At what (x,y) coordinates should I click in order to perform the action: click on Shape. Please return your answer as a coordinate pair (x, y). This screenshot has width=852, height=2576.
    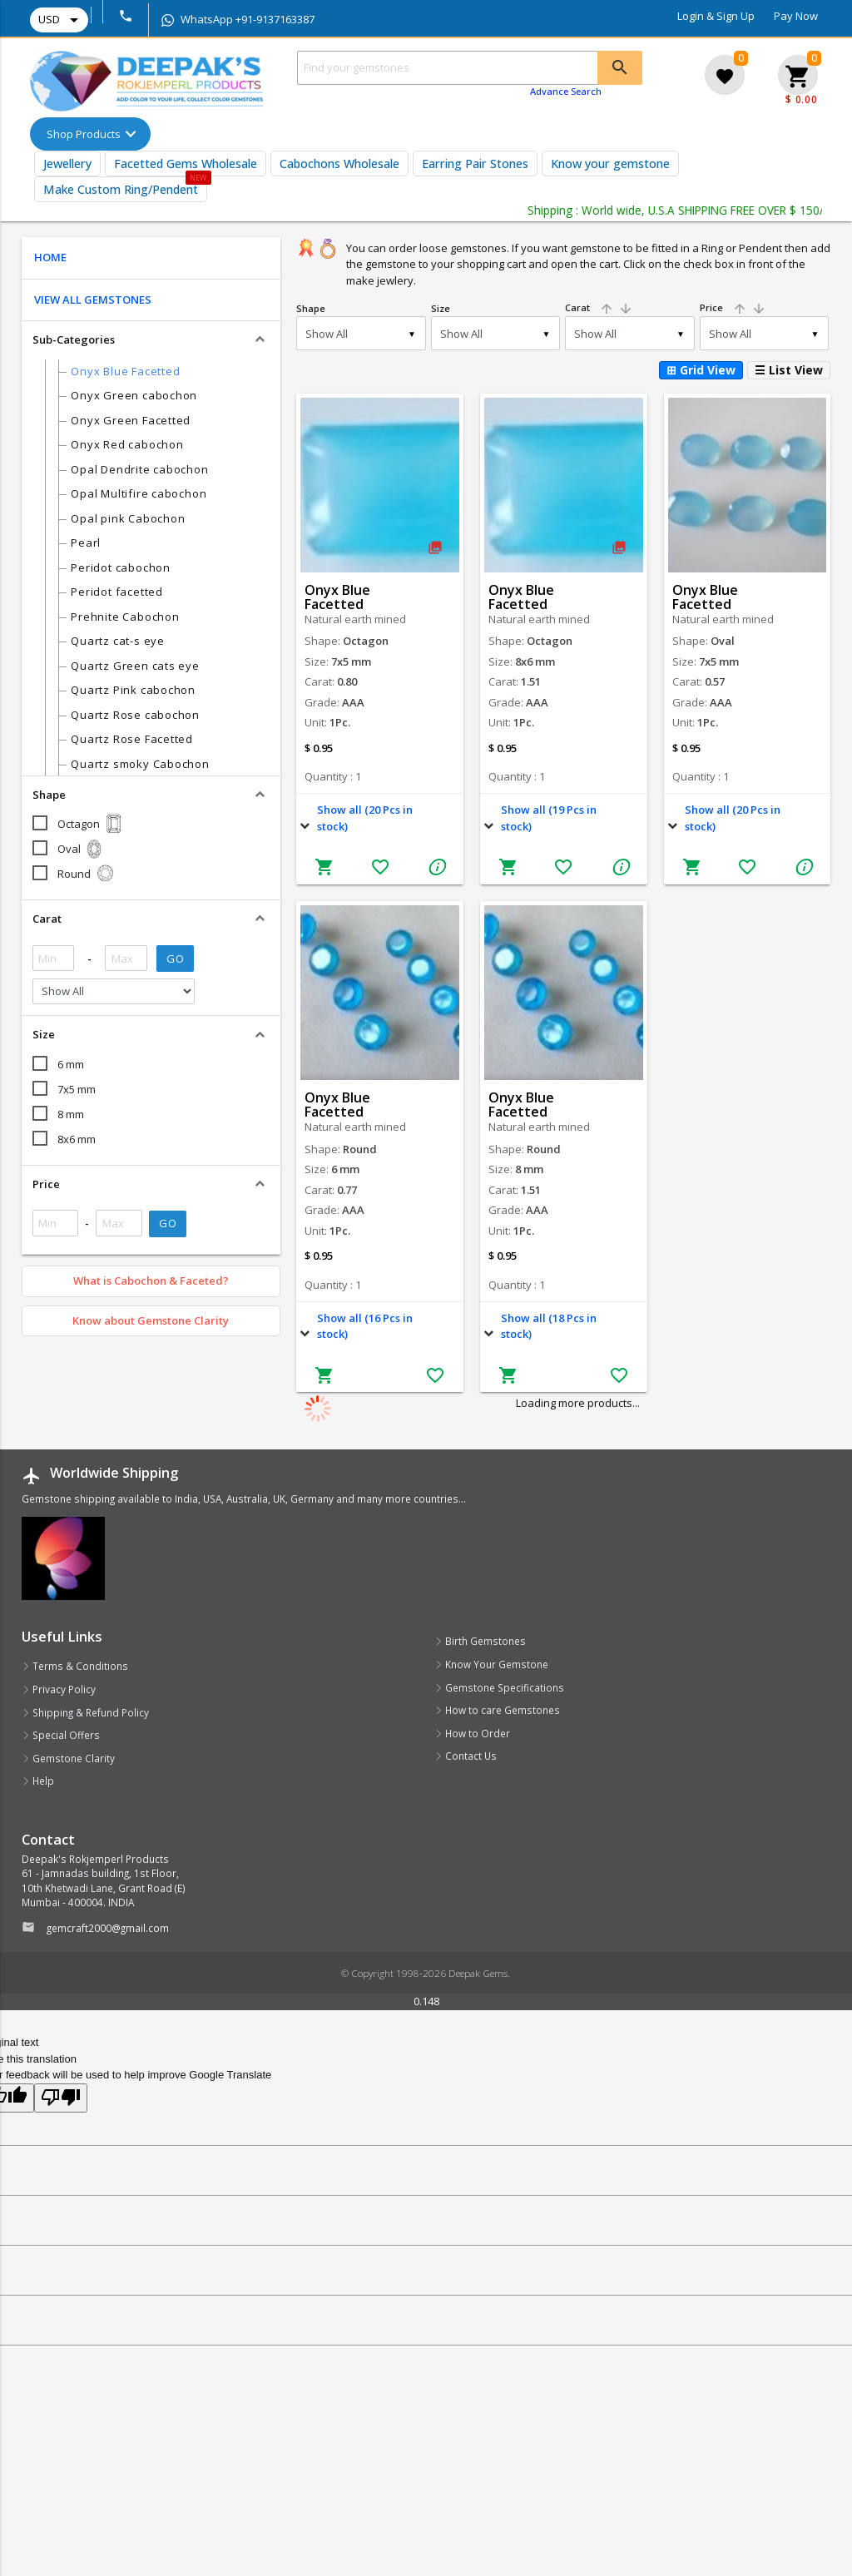
    Looking at the image, I should click on (310, 308).